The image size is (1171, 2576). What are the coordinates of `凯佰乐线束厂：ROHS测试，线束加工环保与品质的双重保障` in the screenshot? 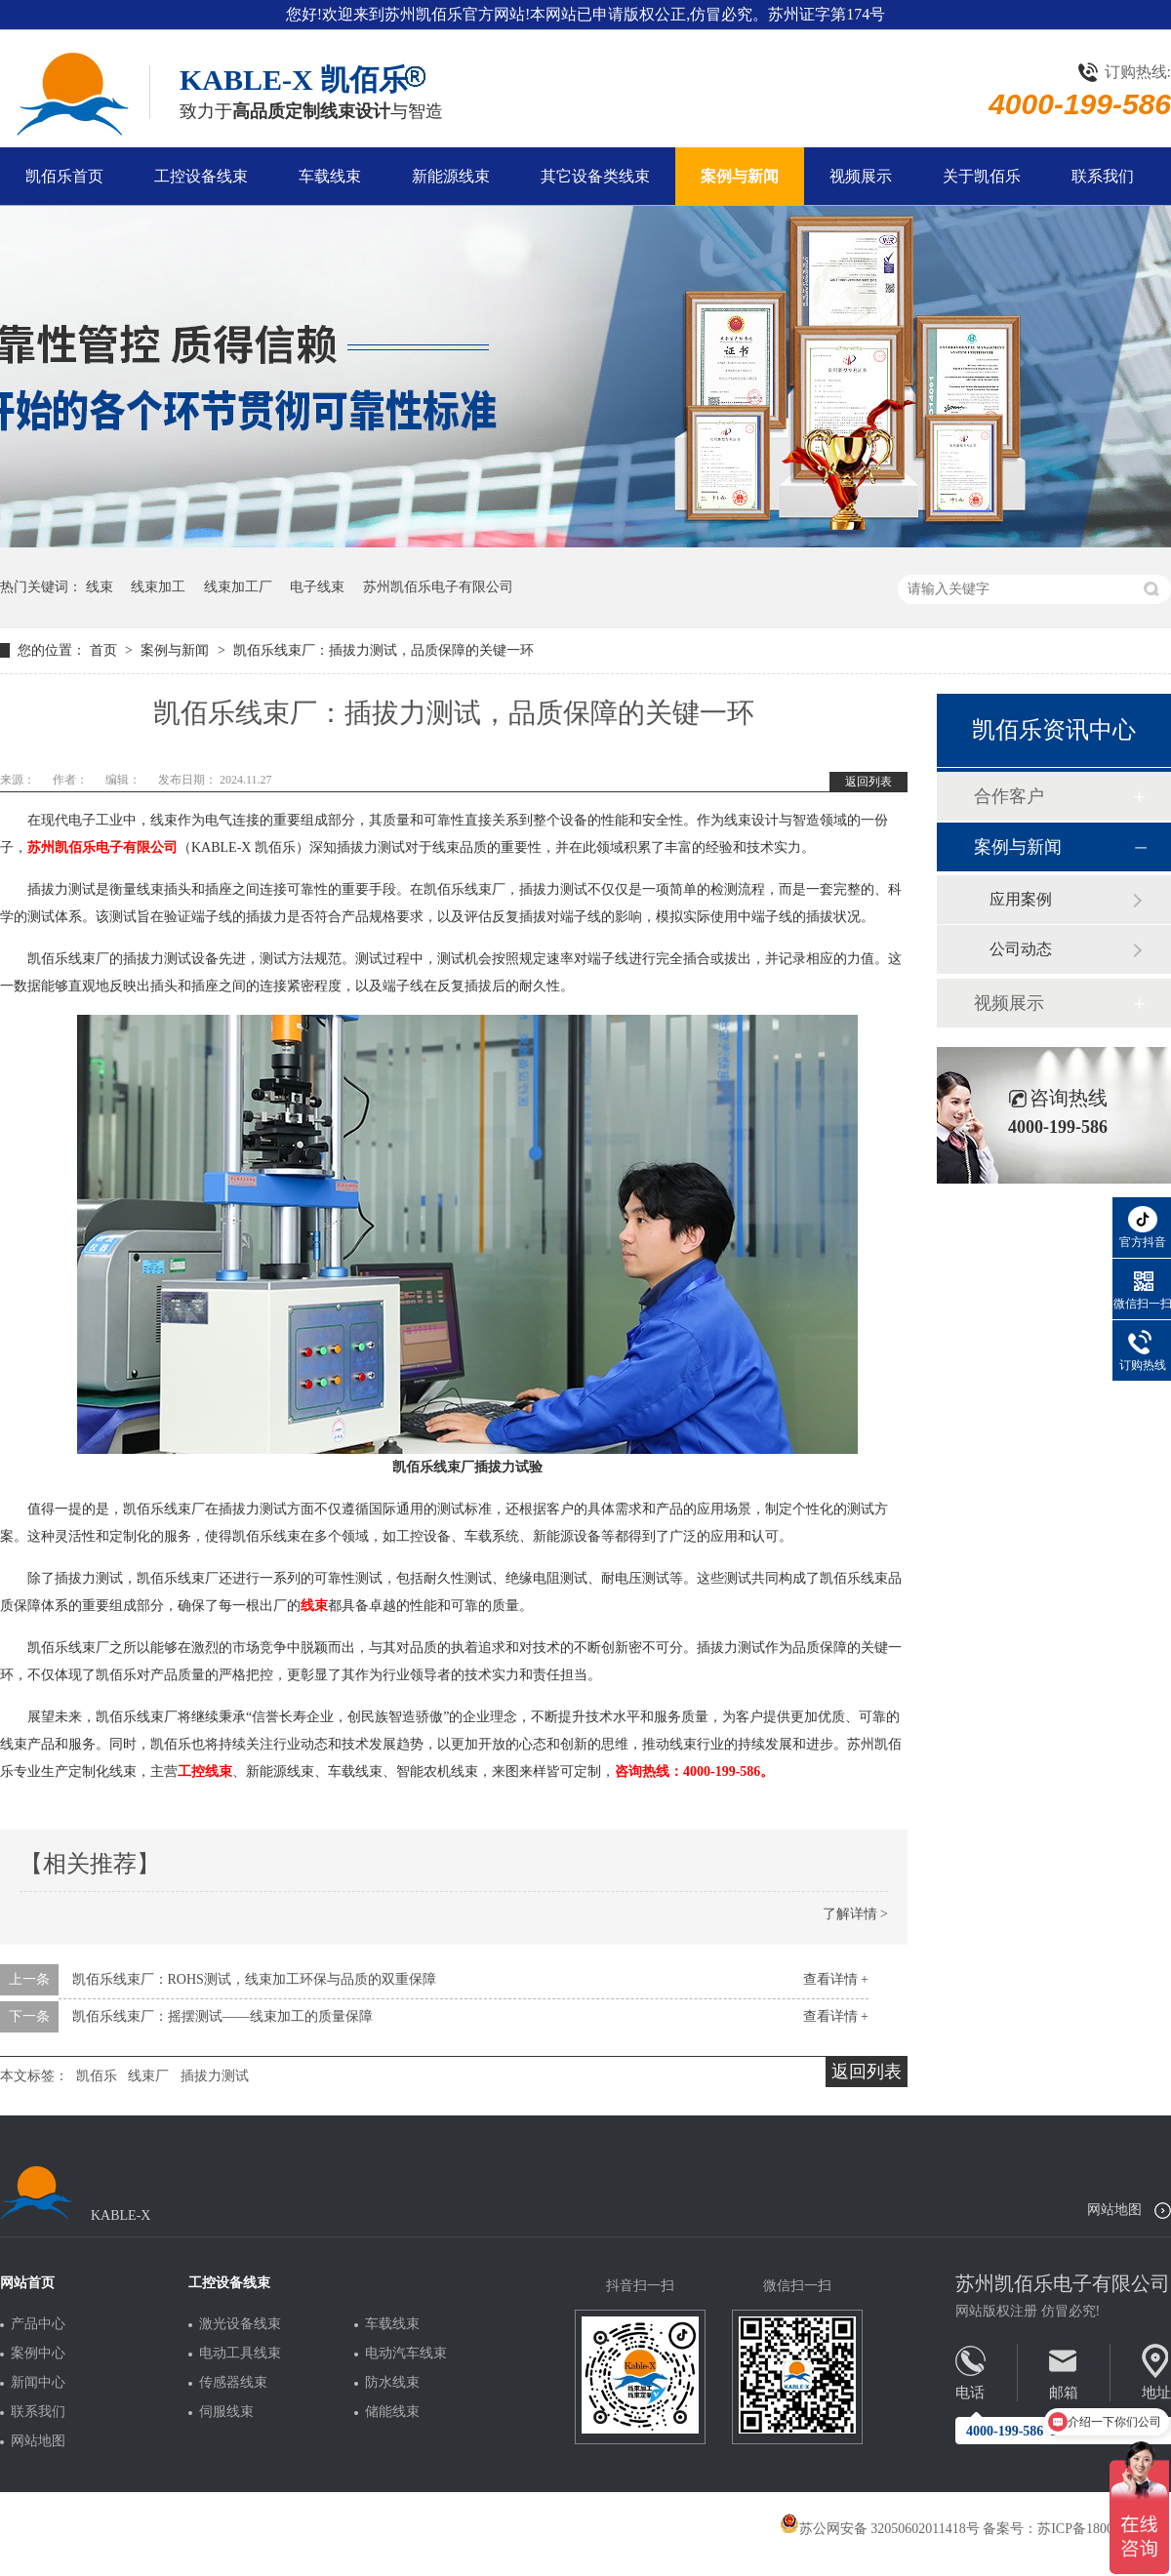 It's located at (254, 1979).